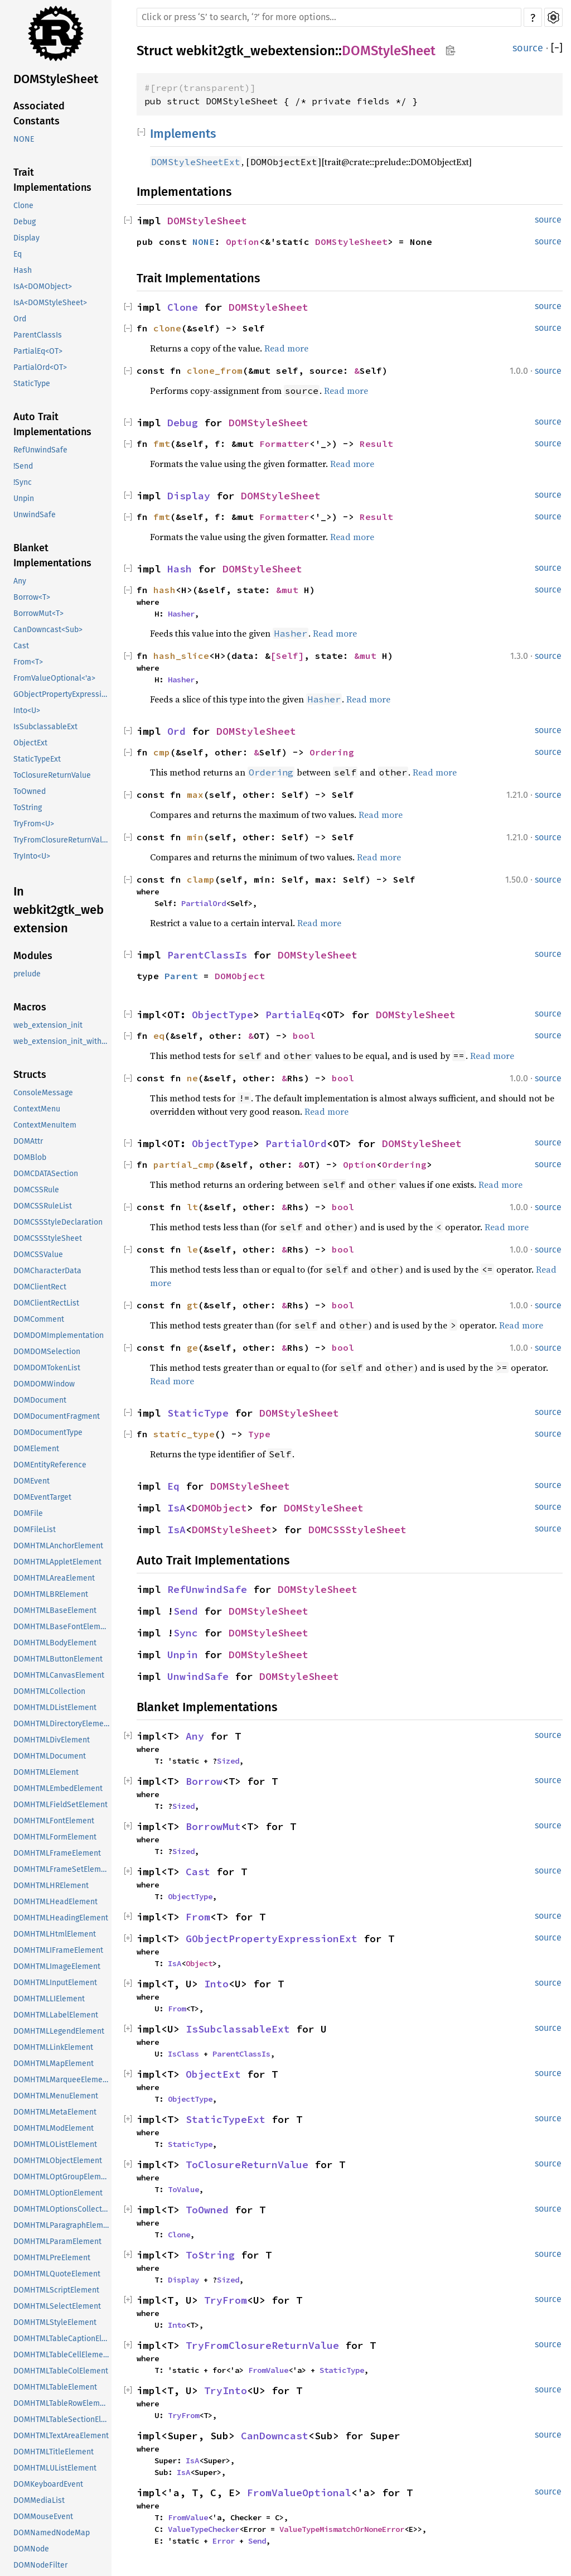 Image resolution: width=571 pixels, height=2576 pixels. I want to click on DOMHTMLOptionsCollection, so click(62, 2209).